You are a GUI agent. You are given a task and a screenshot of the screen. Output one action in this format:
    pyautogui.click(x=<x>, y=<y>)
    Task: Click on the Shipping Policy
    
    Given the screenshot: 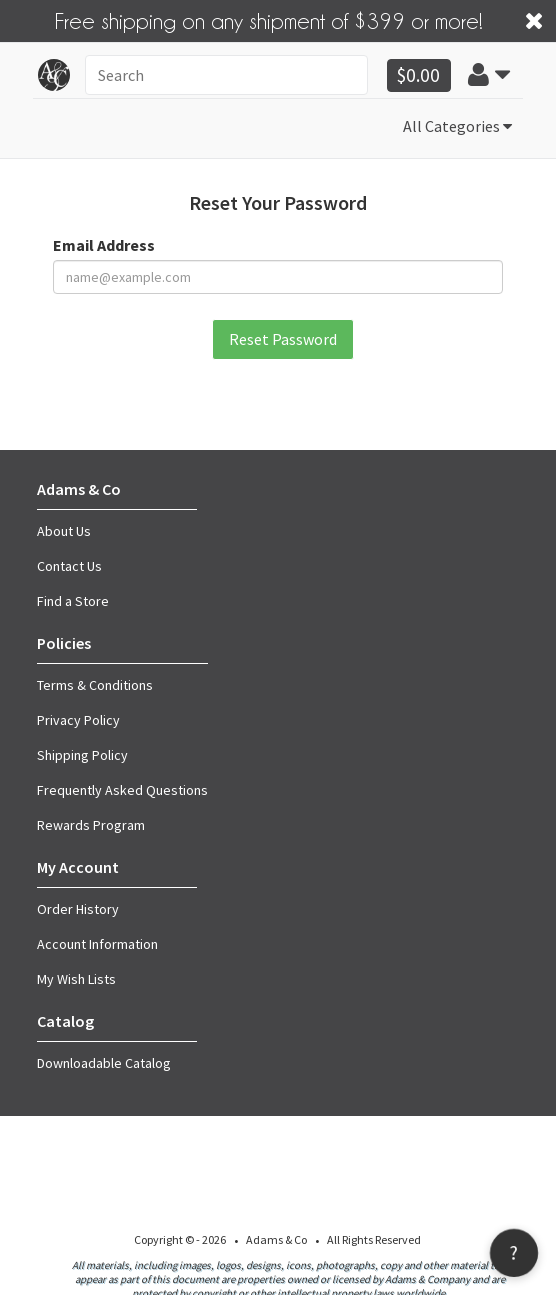 What is the action you would take?
    pyautogui.click(x=82, y=753)
    